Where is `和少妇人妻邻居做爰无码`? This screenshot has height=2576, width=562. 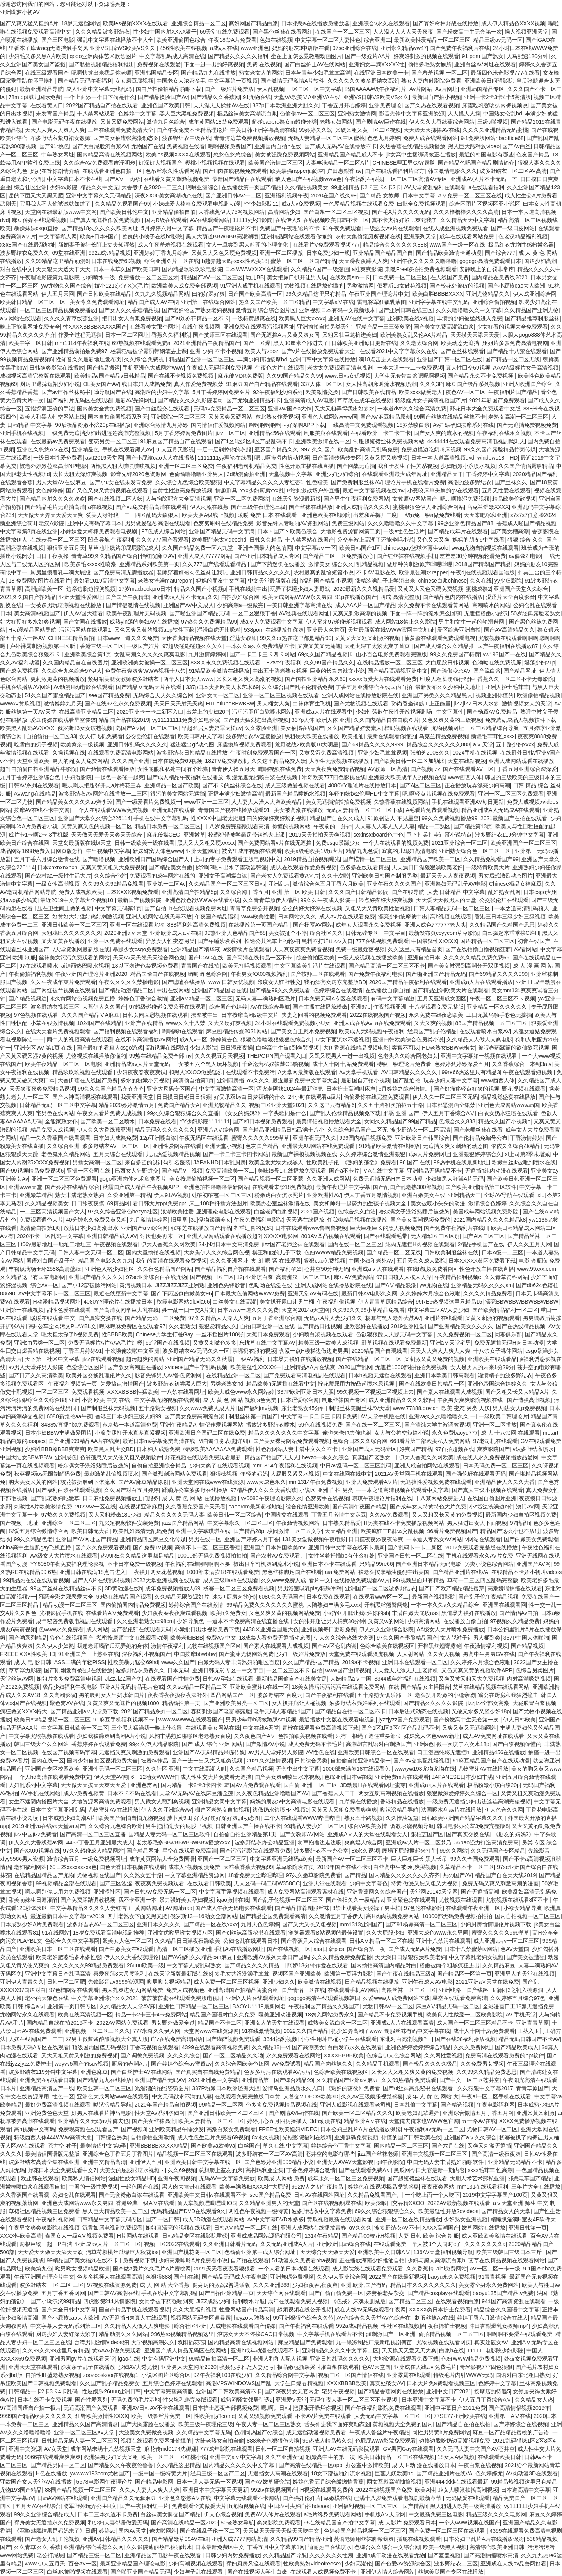
和少妇人妻邻居做爰无码 is located at coordinates (118, 2522).